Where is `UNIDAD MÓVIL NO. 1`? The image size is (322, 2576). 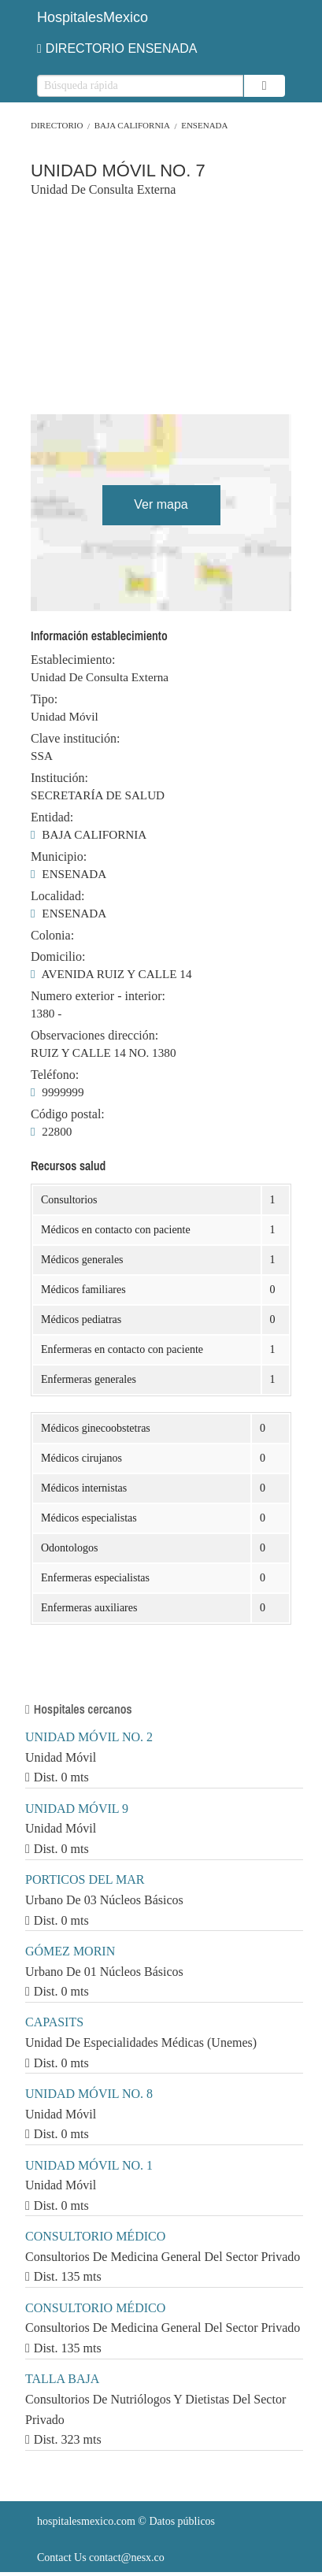
UNIDAD MÓVIL NO. 1 is located at coordinates (89, 2165).